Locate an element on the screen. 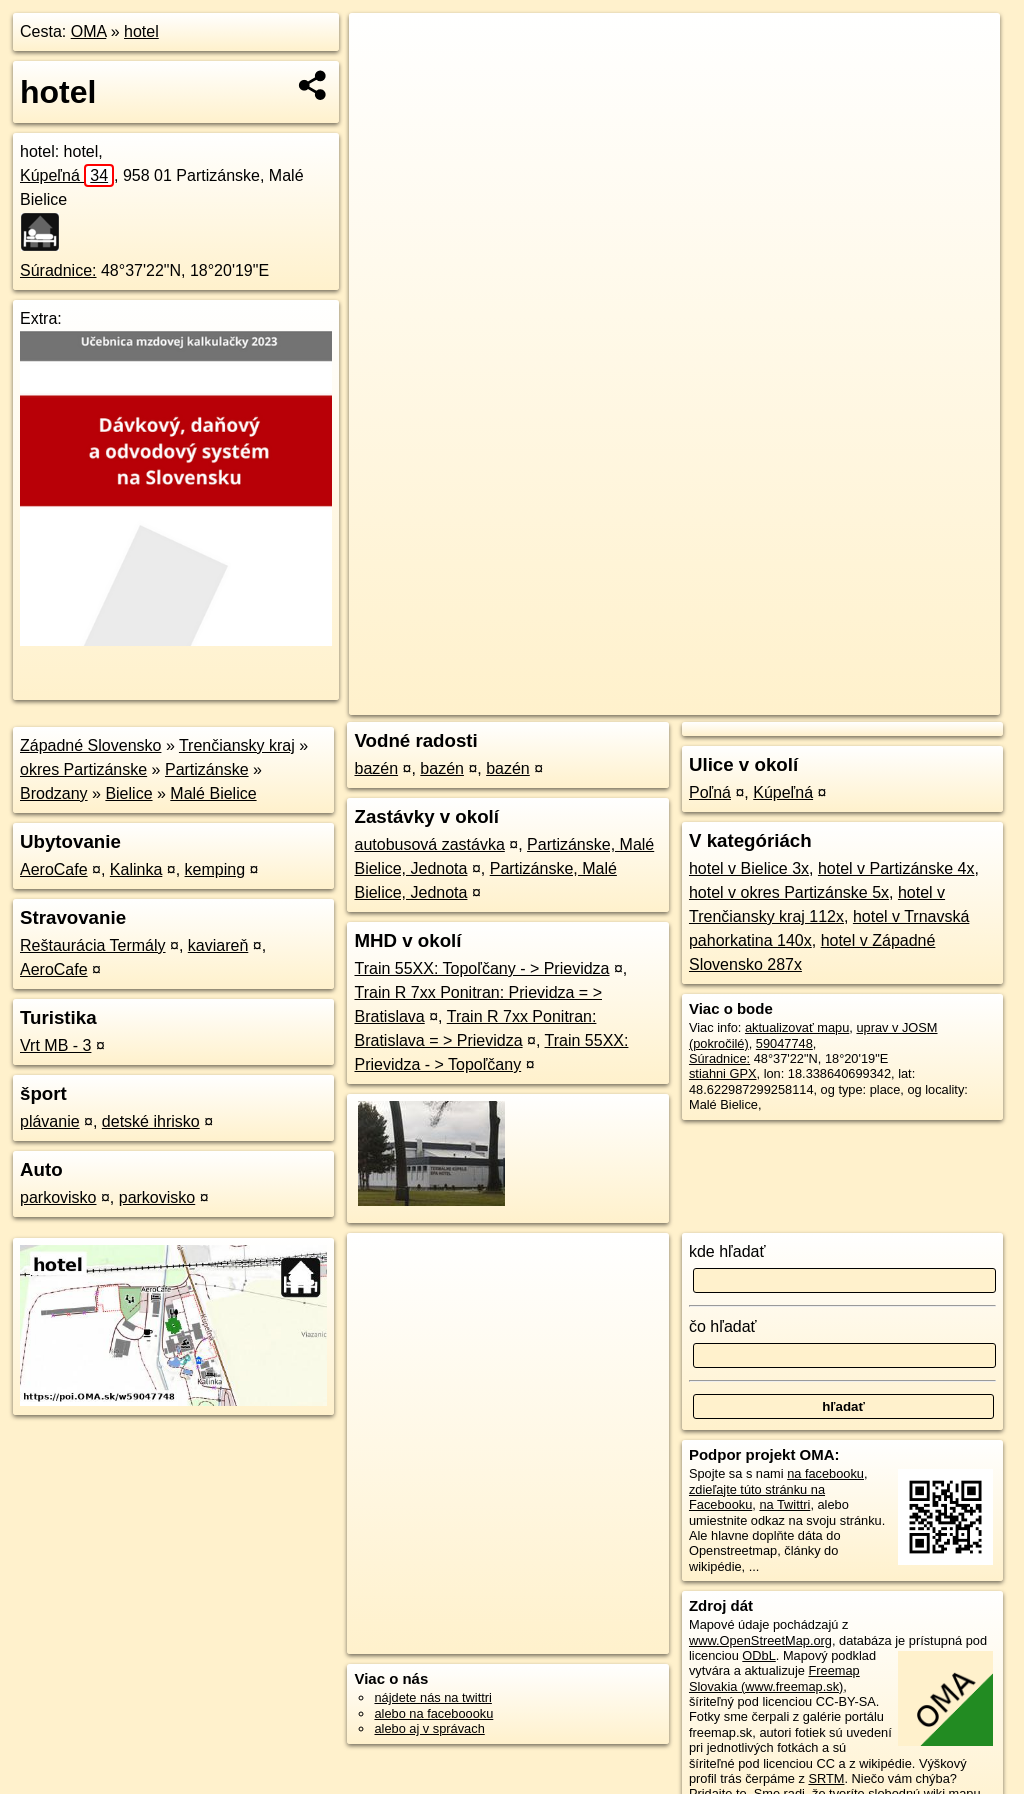 The image size is (1024, 1794). aktualizovať mapu is located at coordinates (797, 1027).